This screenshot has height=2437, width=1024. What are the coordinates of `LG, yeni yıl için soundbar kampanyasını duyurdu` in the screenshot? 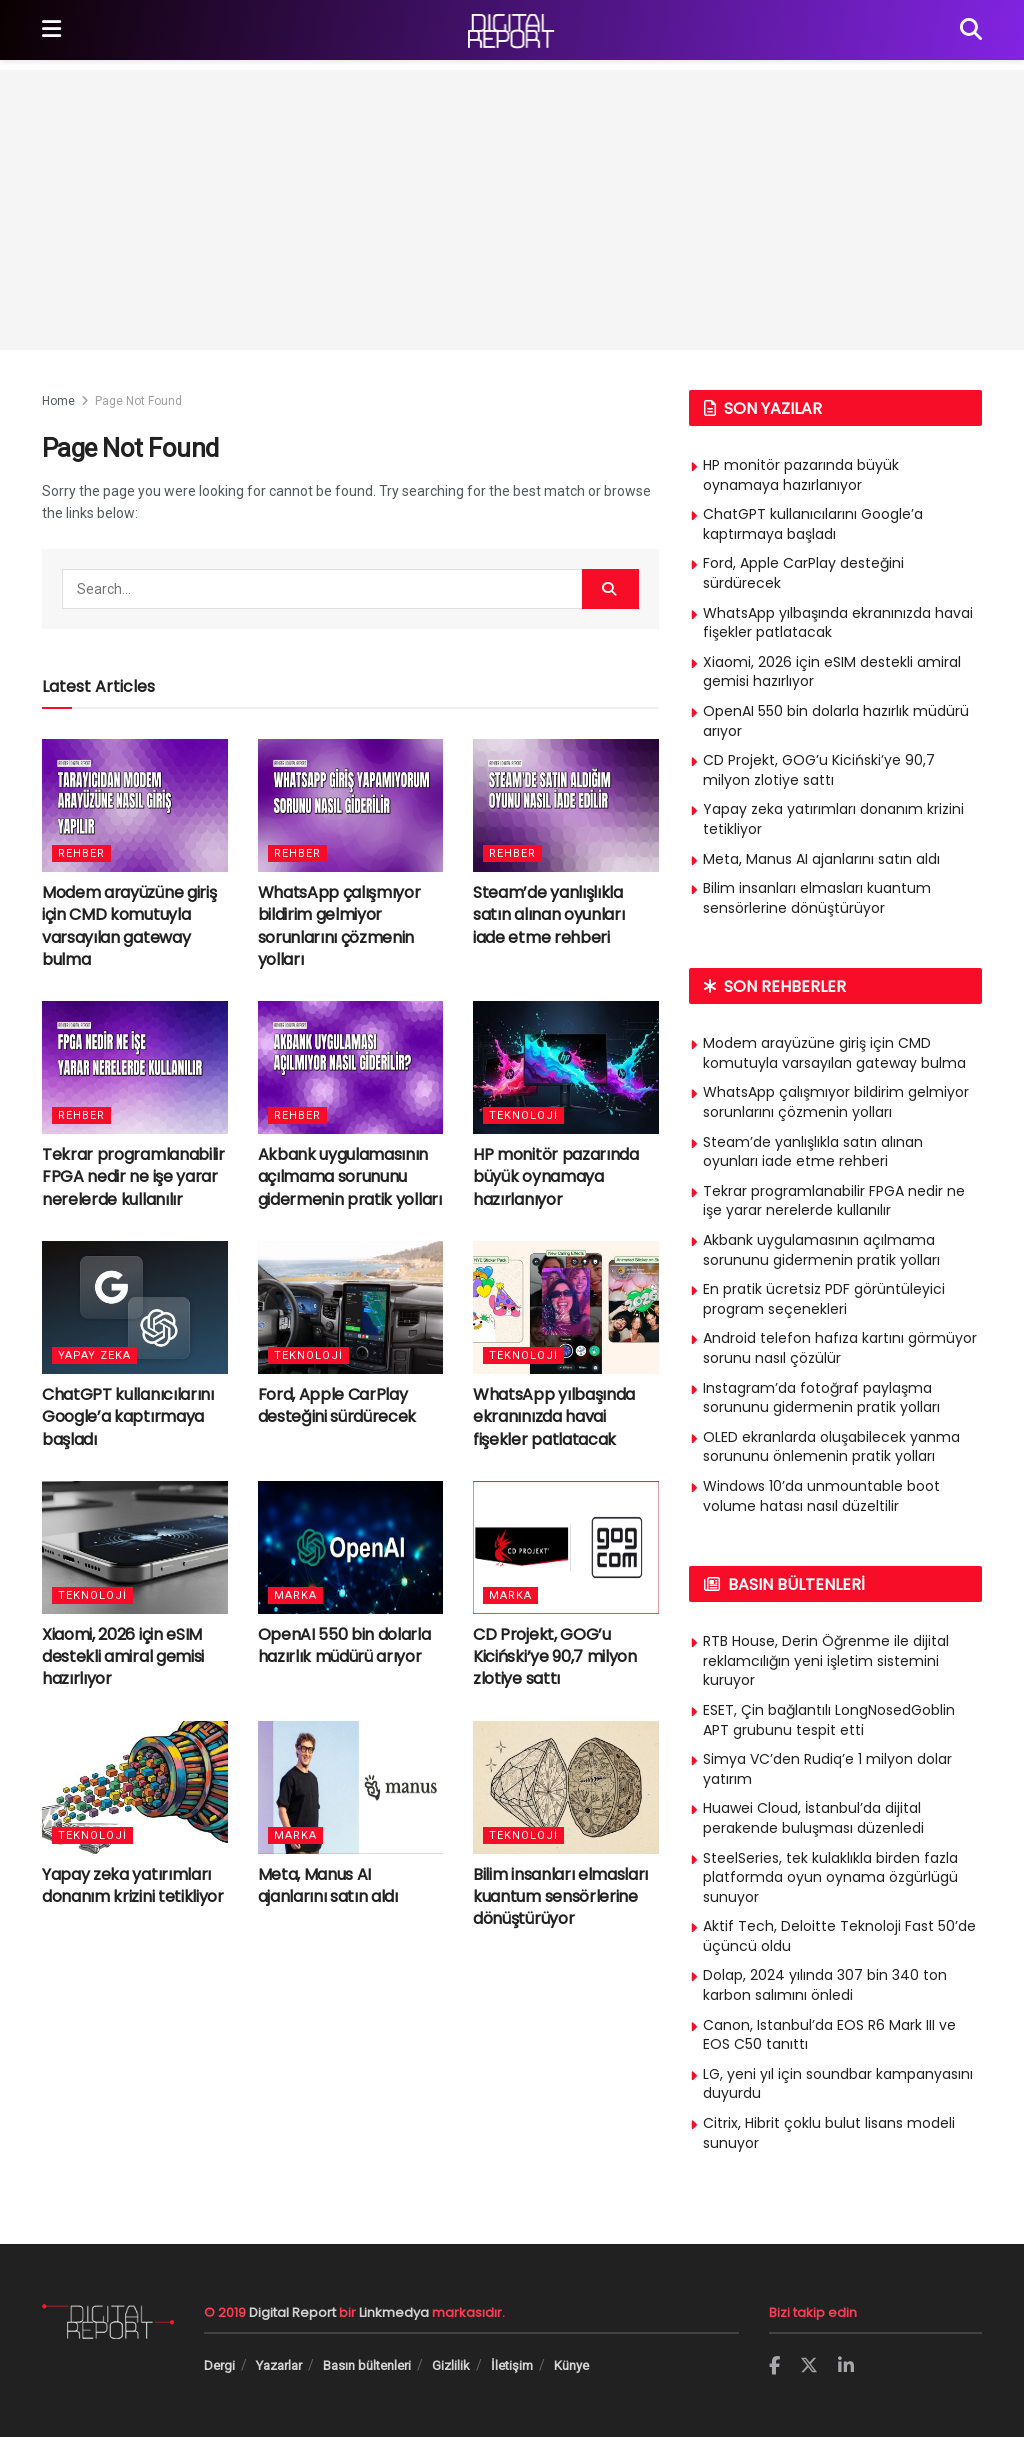 It's located at (838, 2084).